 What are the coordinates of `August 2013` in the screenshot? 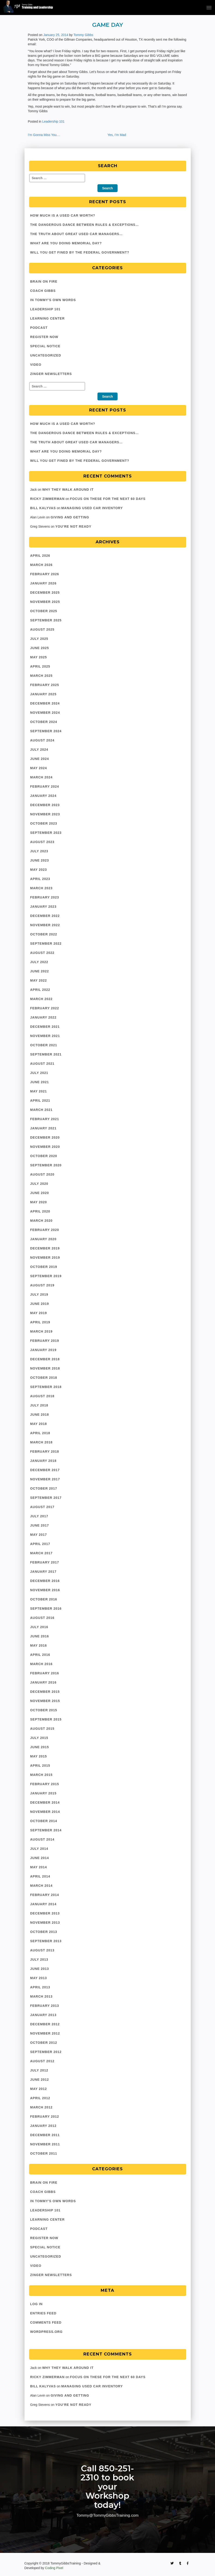 It's located at (42, 1950).